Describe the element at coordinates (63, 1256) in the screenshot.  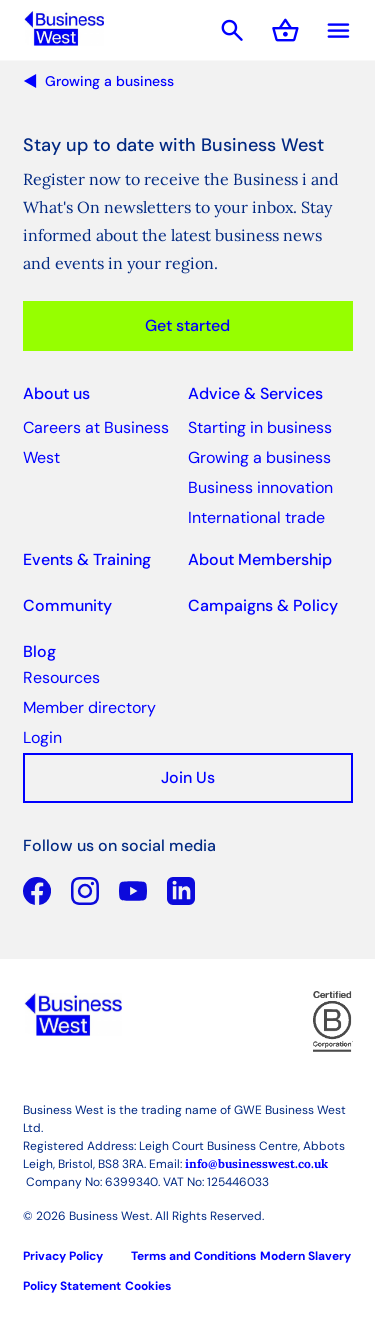
I see `Privacy Policy` at that location.